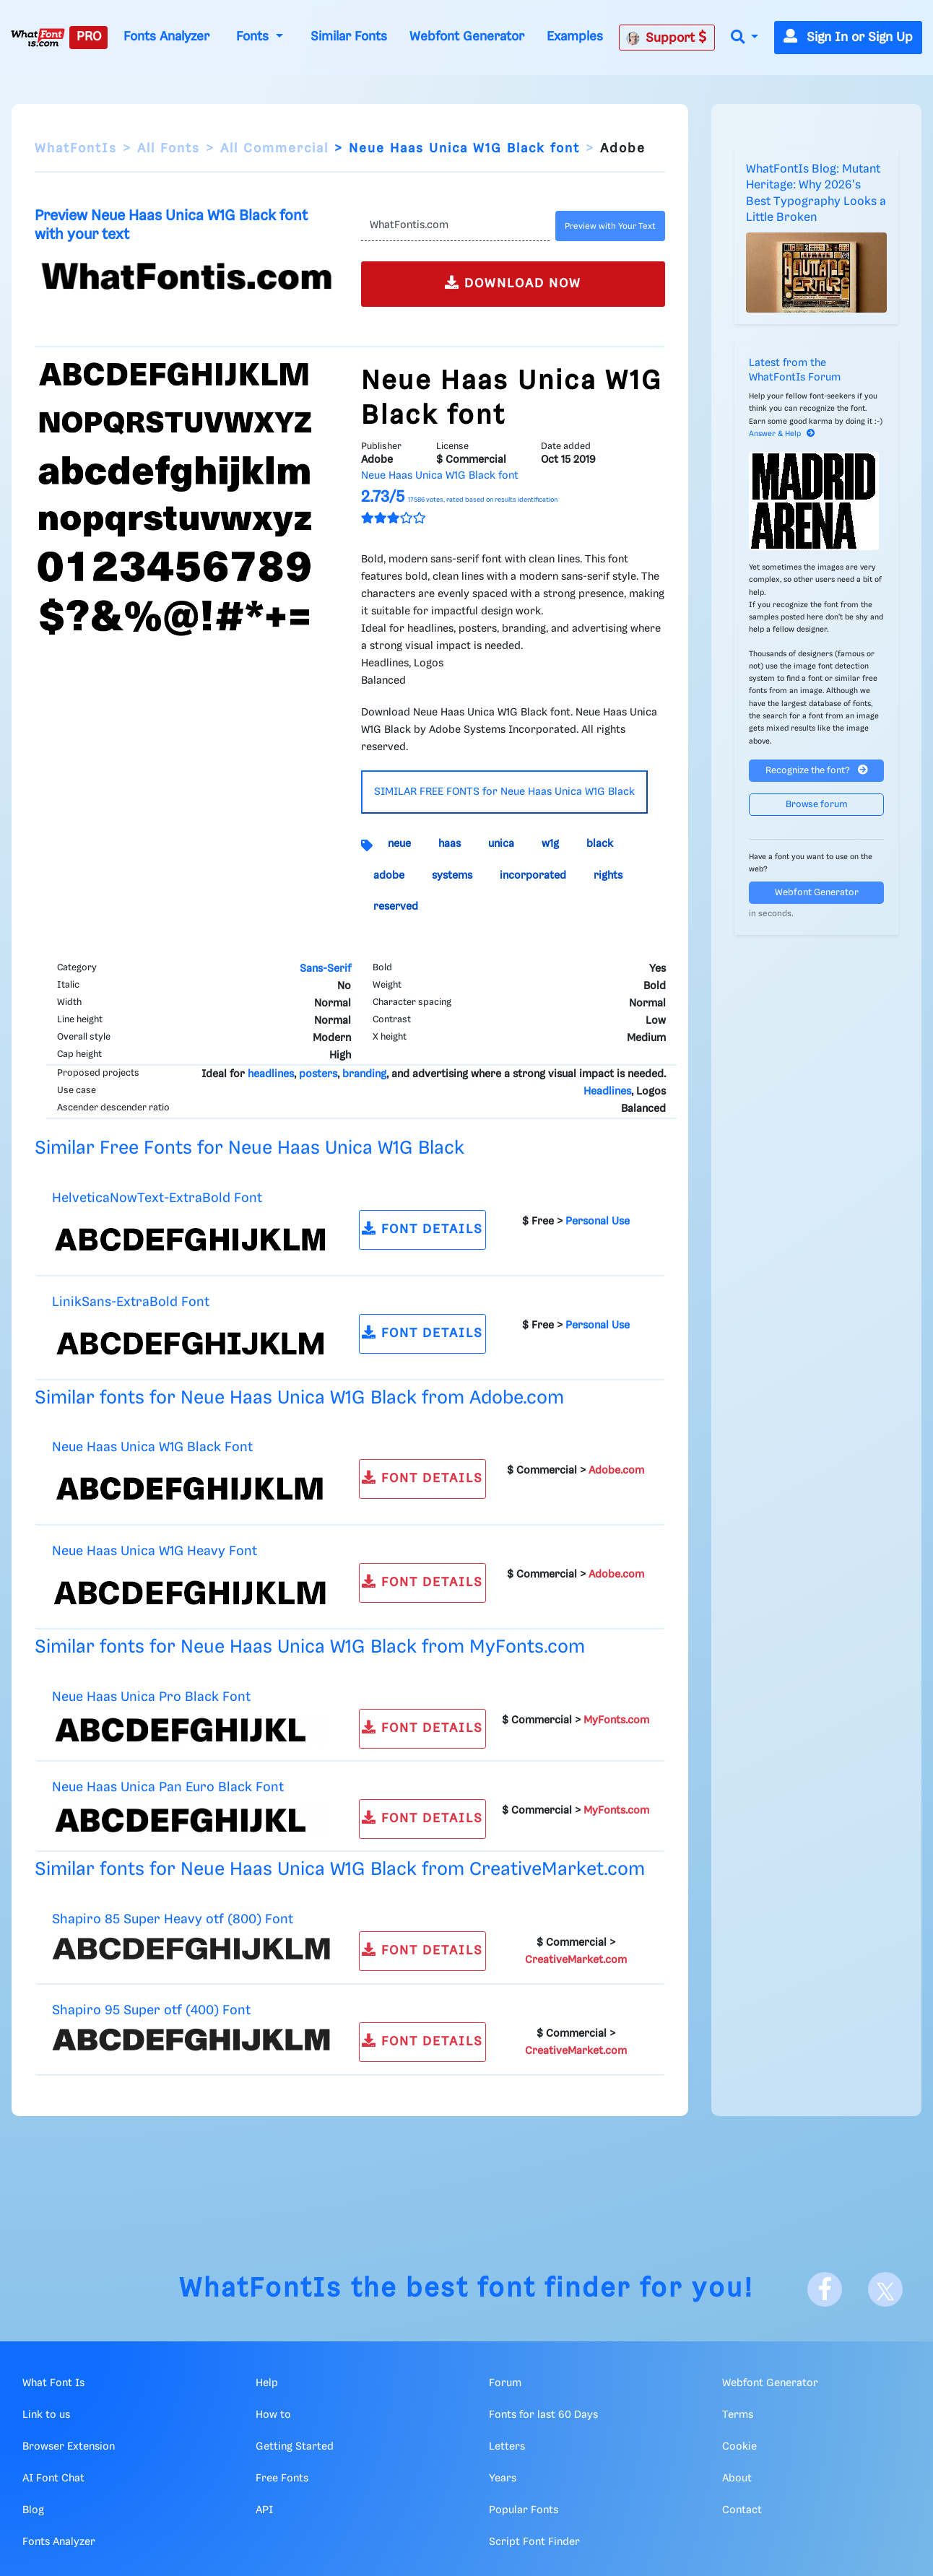 This screenshot has width=933, height=2576. What do you see at coordinates (533, 876) in the screenshot?
I see `incorporated` at bounding box center [533, 876].